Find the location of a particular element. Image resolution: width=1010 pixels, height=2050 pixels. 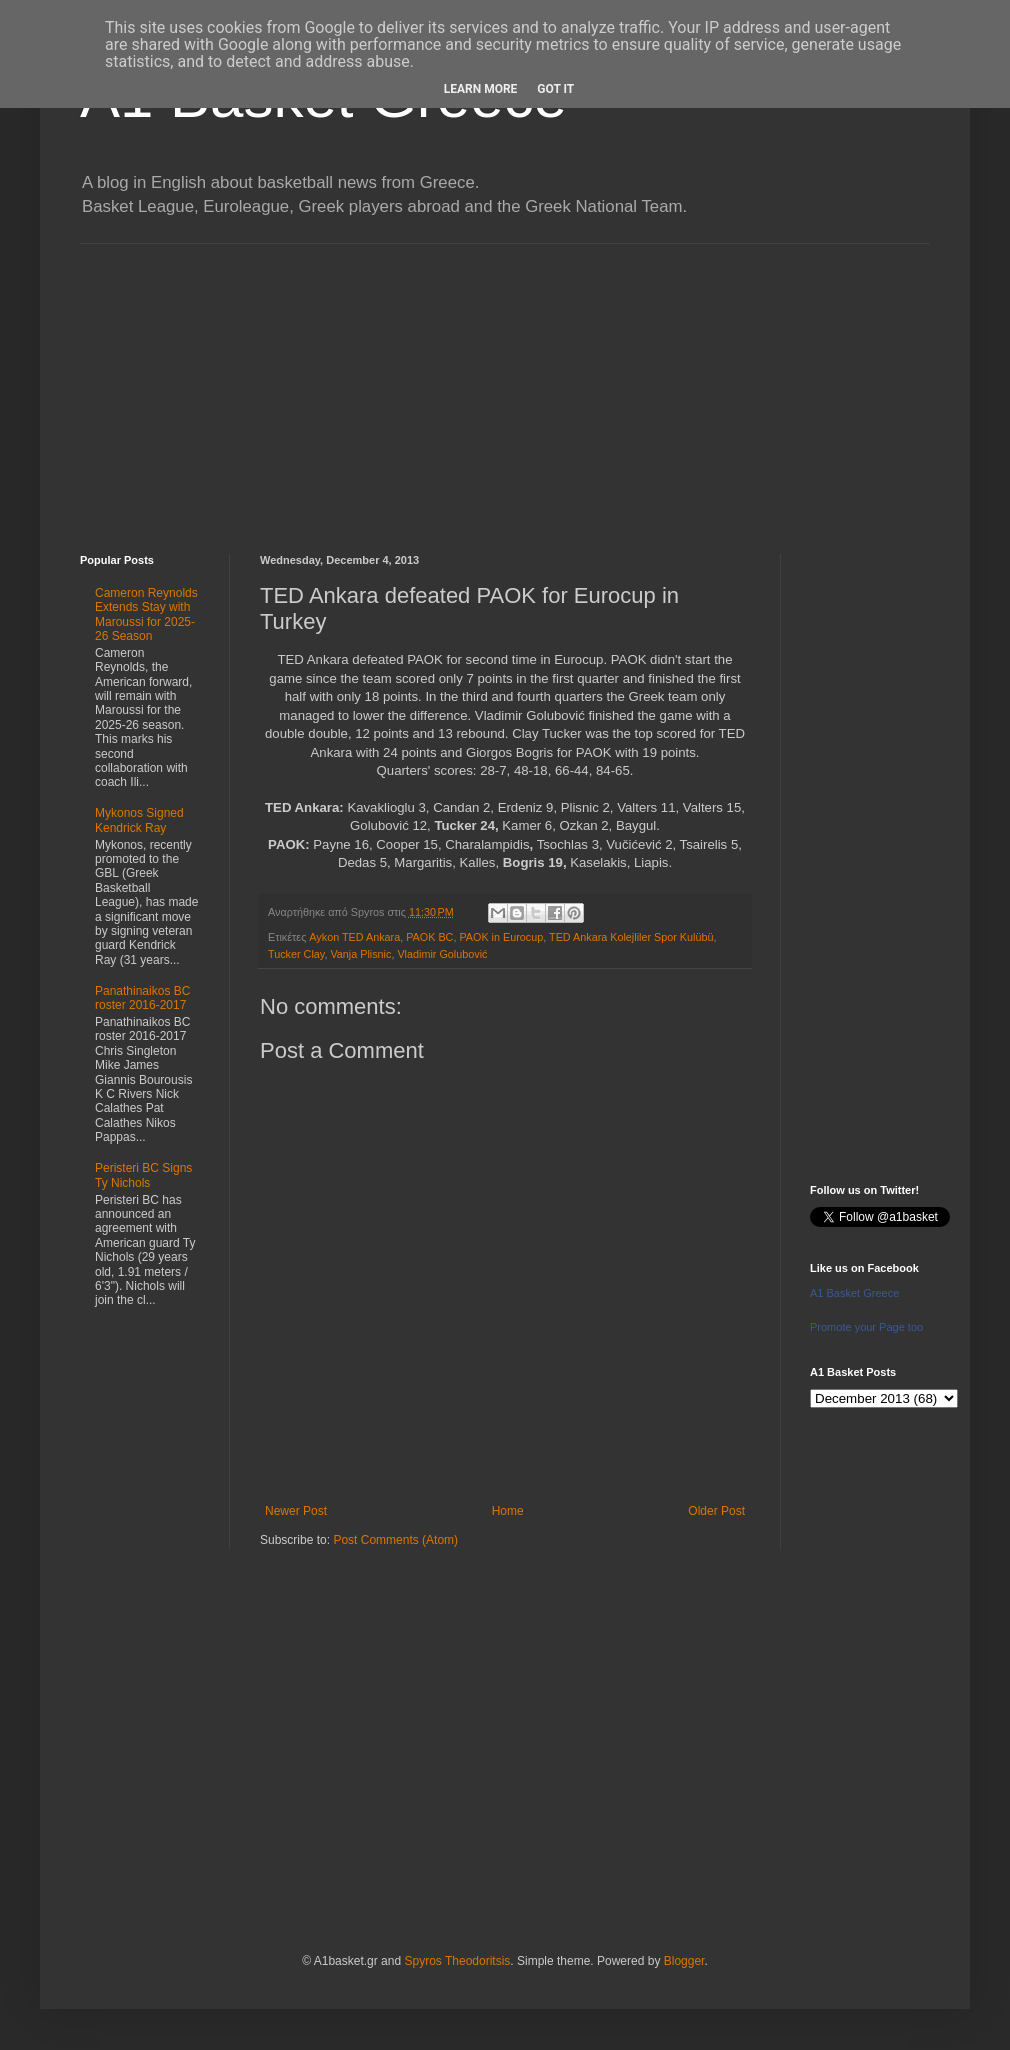

Peristeri BC Signs Ty Nichols is located at coordinates (143, 1175).